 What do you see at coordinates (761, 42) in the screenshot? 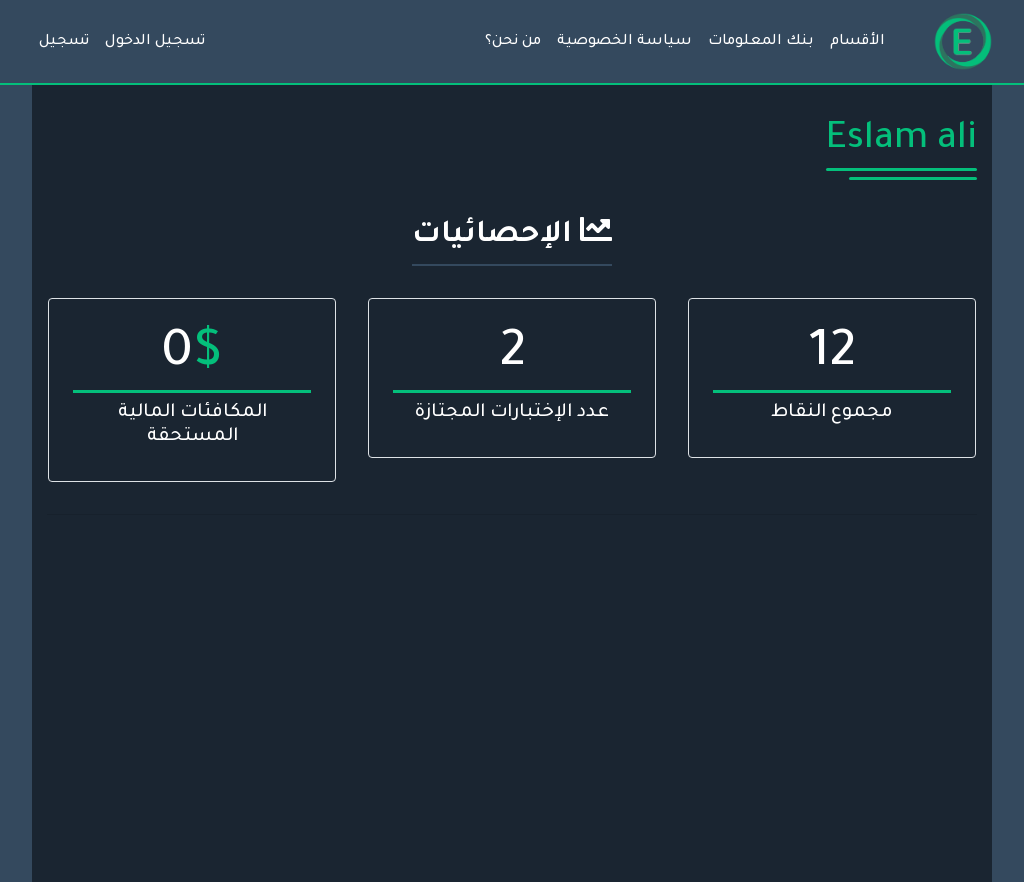
I see `بنك المعلومات` at bounding box center [761, 42].